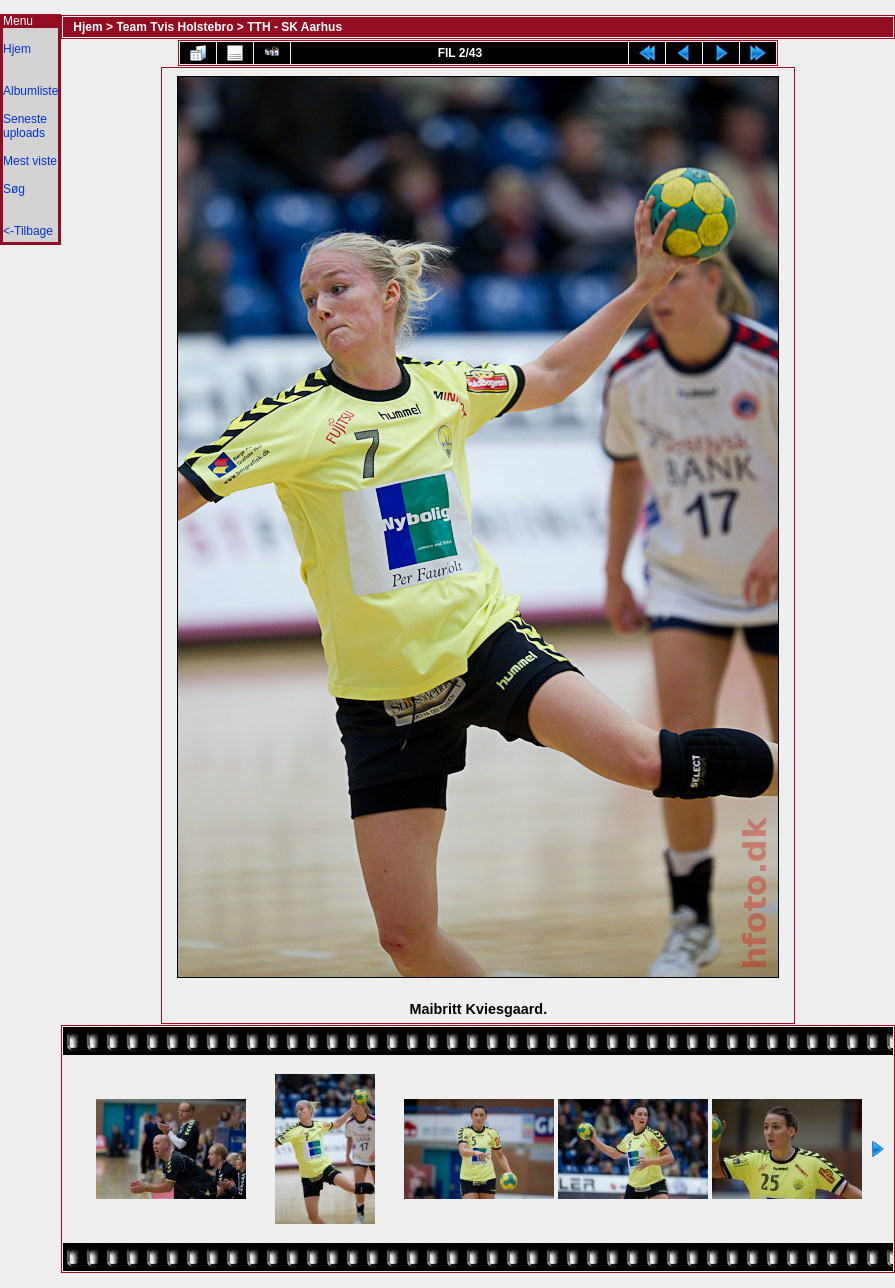  Describe the element at coordinates (14, 189) in the screenshot. I see `Søg` at that location.